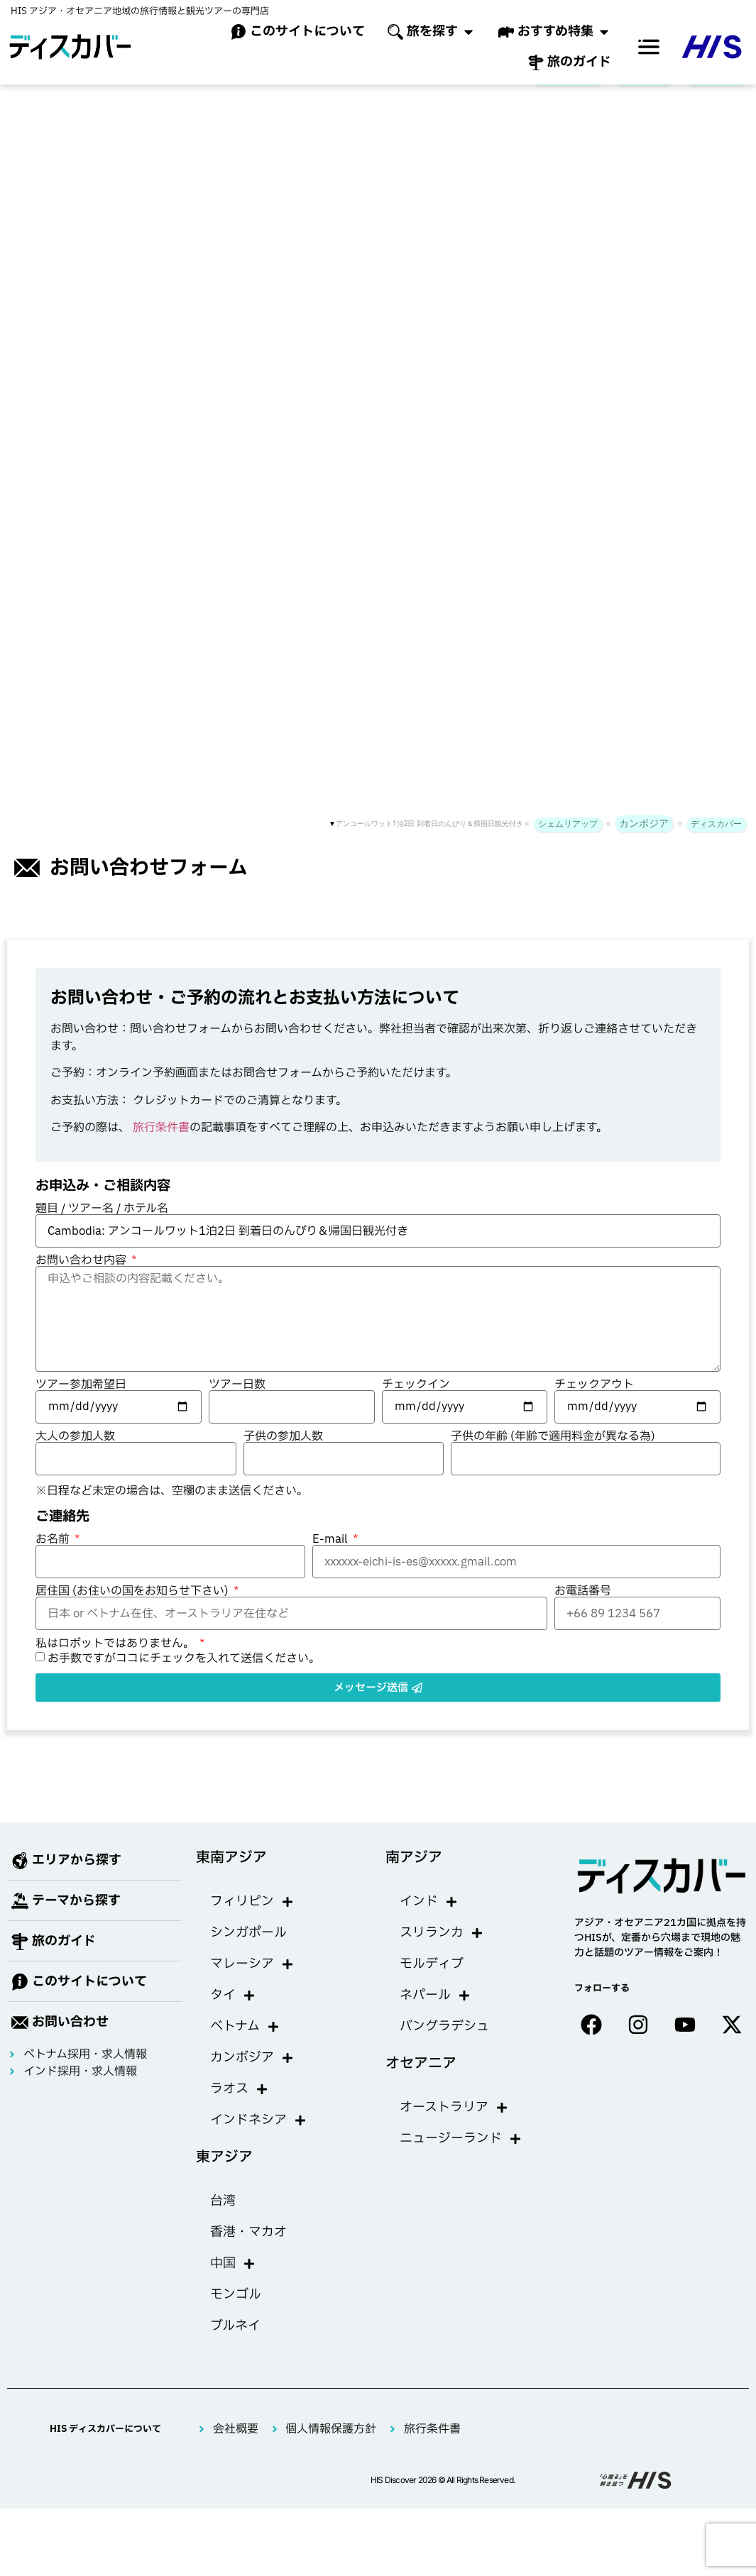 The height and width of the screenshot is (2576, 756). I want to click on フィリピン, so click(252, 1924).